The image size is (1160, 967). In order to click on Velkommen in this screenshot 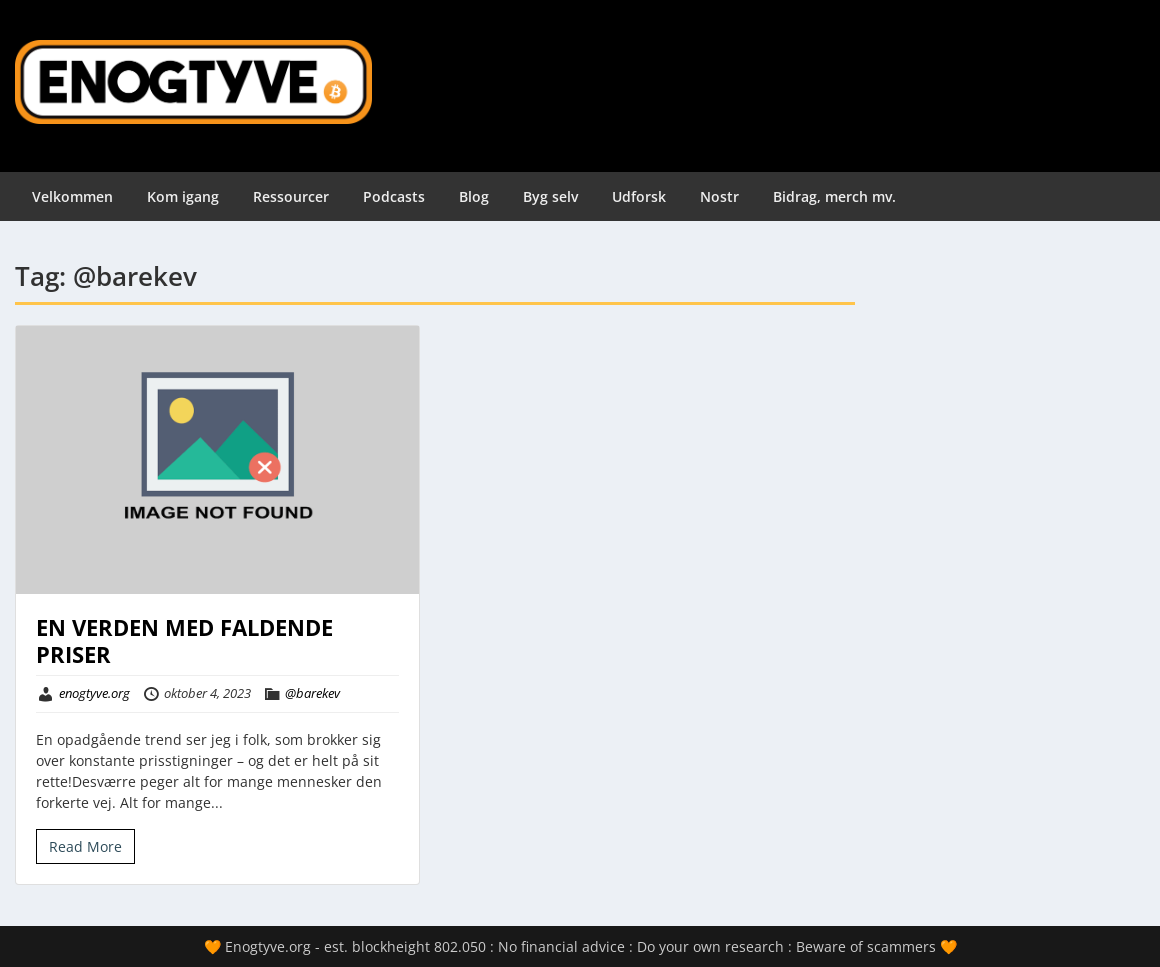, I will do `click(72, 196)`.